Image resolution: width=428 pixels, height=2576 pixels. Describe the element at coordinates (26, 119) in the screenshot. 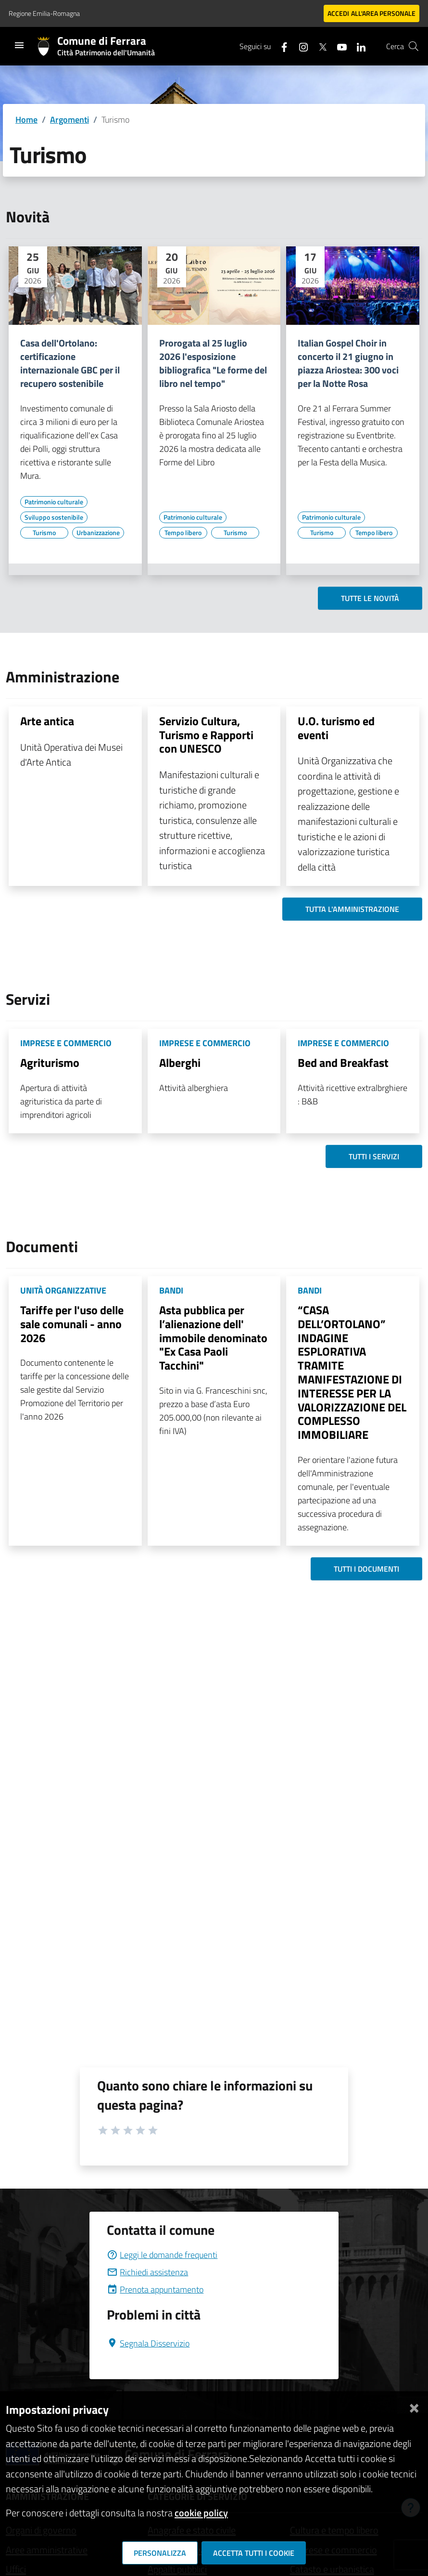

I see `Home` at that location.